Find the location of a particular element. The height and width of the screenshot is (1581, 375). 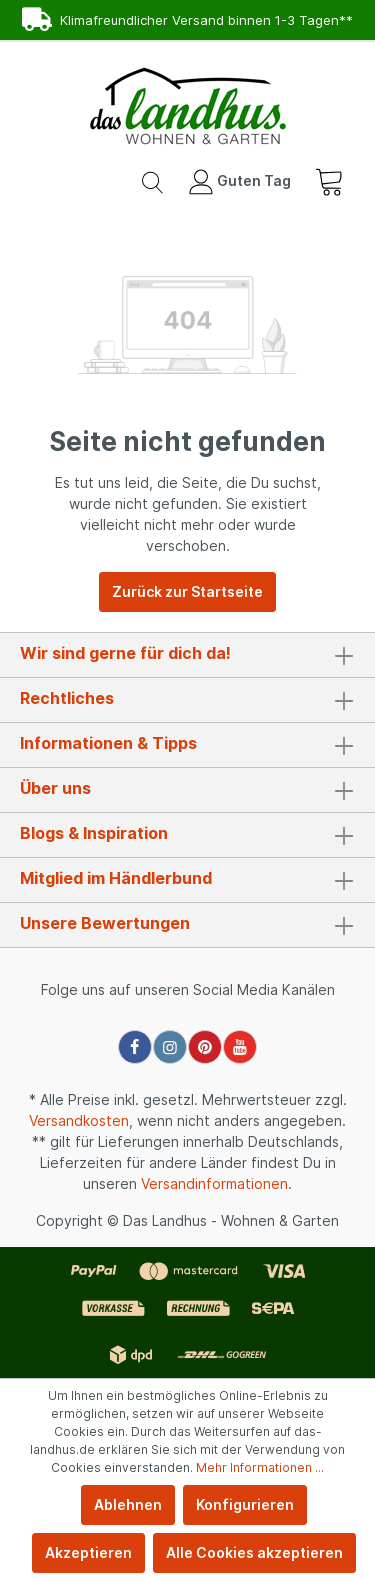

Ablehnen is located at coordinates (128, 1504).